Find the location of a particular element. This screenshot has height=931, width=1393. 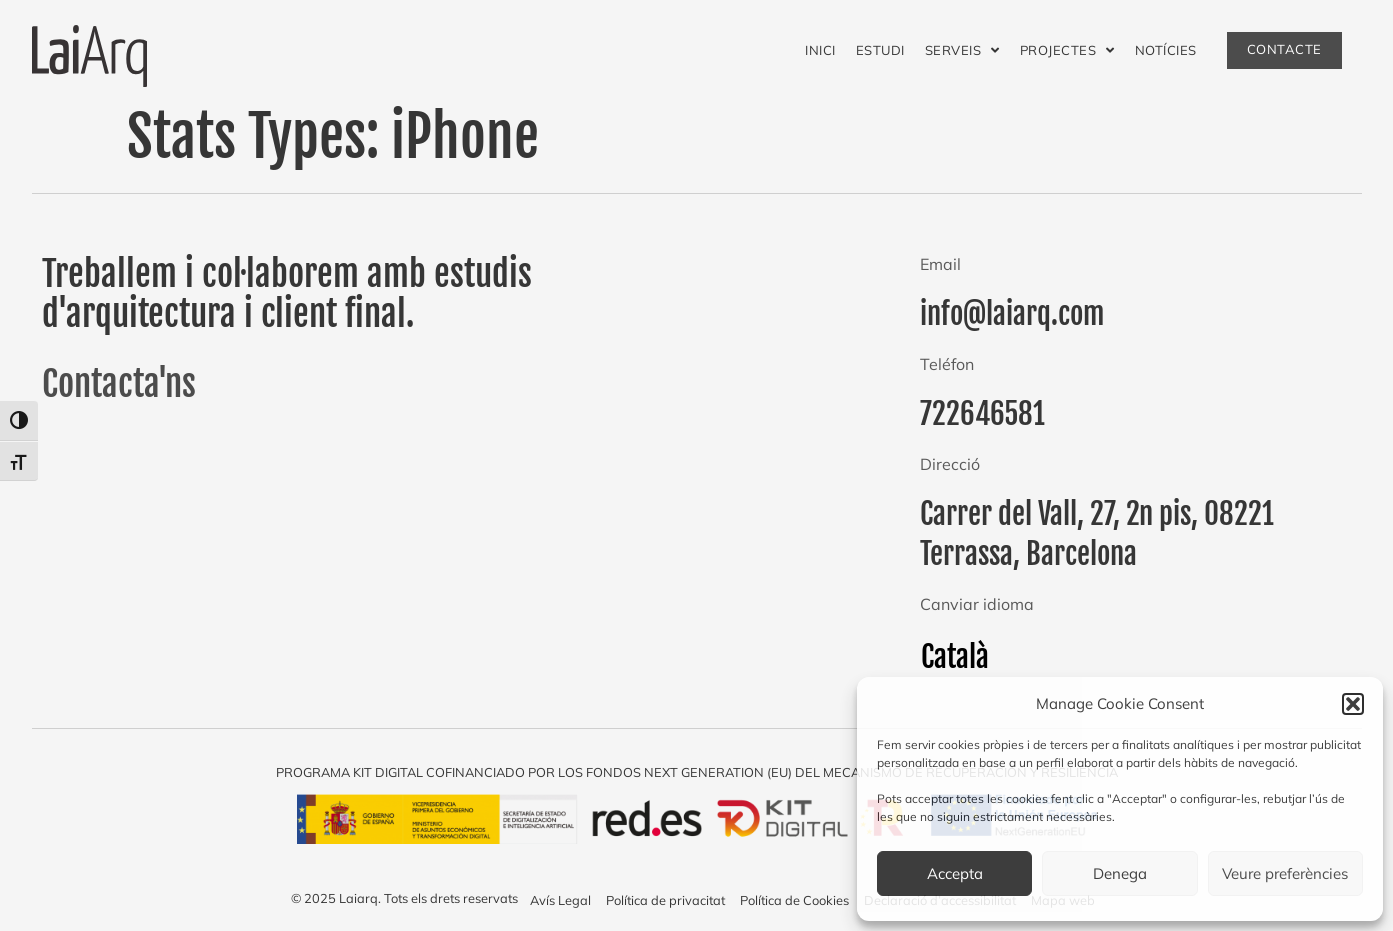

Política de Cookies is located at coordinates (794, 900).